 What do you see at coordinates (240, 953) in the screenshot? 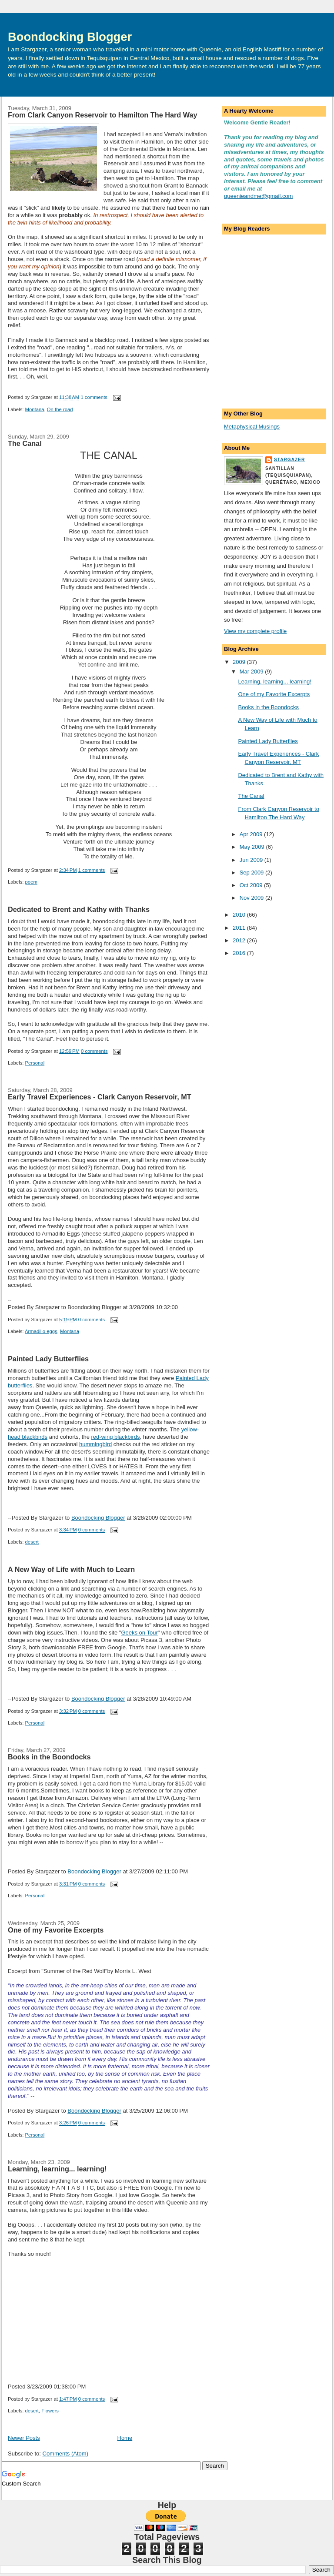
I see `2016` at bounding box center [240, 953].